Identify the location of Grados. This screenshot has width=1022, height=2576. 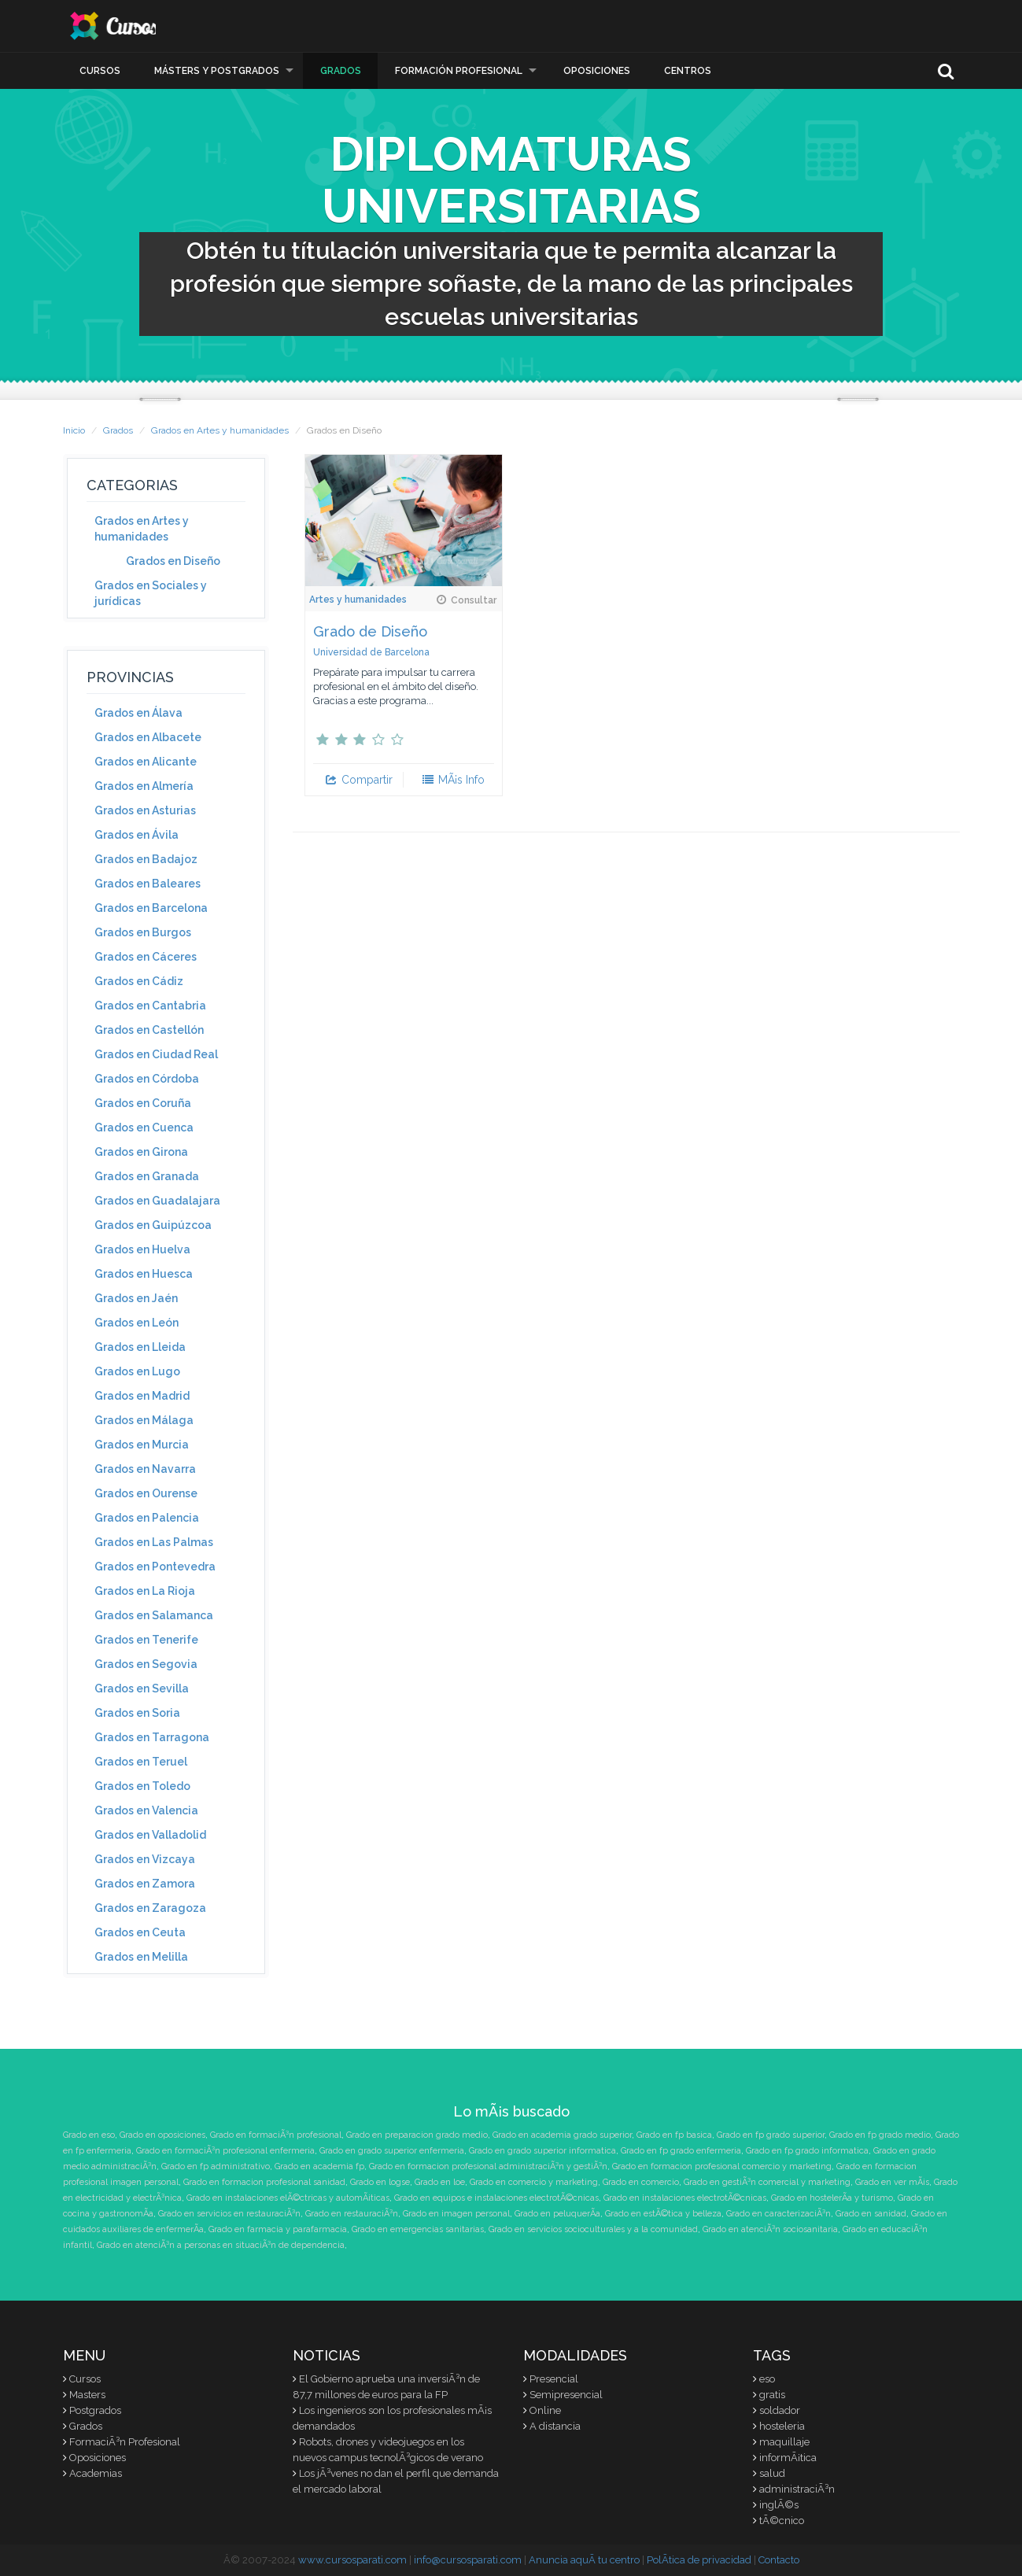
(340, 70).